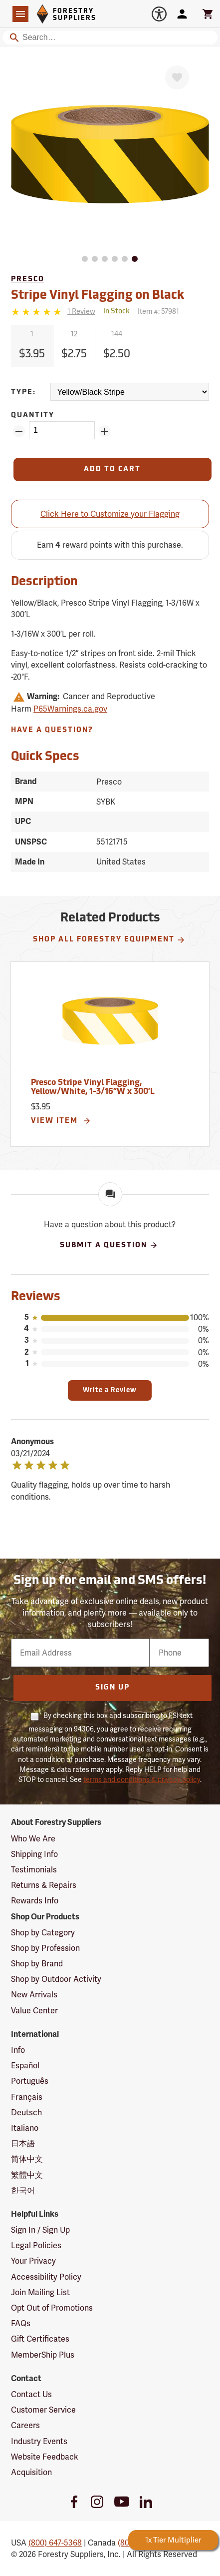 The image size is (220, 2576). What do you see at coordinates (177, 77) in the screenshot?
I see `[Favorite]` at bounding box center [177, 77].